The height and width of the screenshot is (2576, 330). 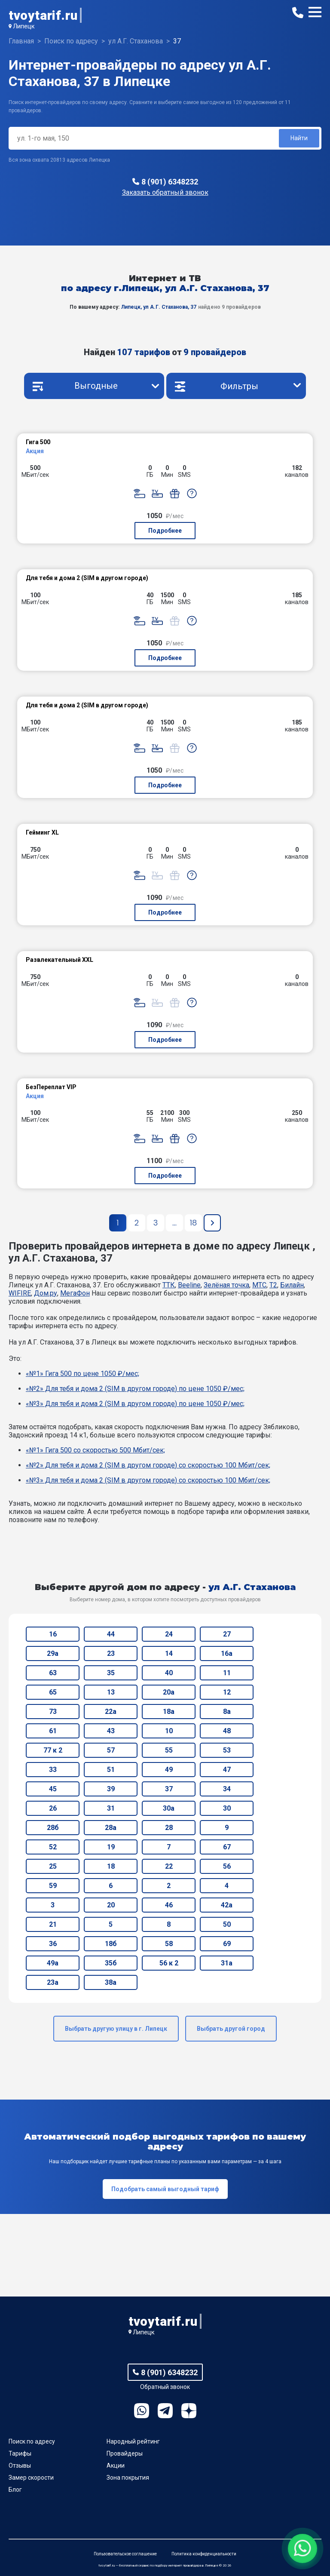 What do you see at coordinates (273, 1285) in the screenshot?
I see `T2` at bounding box center [273, 1285].